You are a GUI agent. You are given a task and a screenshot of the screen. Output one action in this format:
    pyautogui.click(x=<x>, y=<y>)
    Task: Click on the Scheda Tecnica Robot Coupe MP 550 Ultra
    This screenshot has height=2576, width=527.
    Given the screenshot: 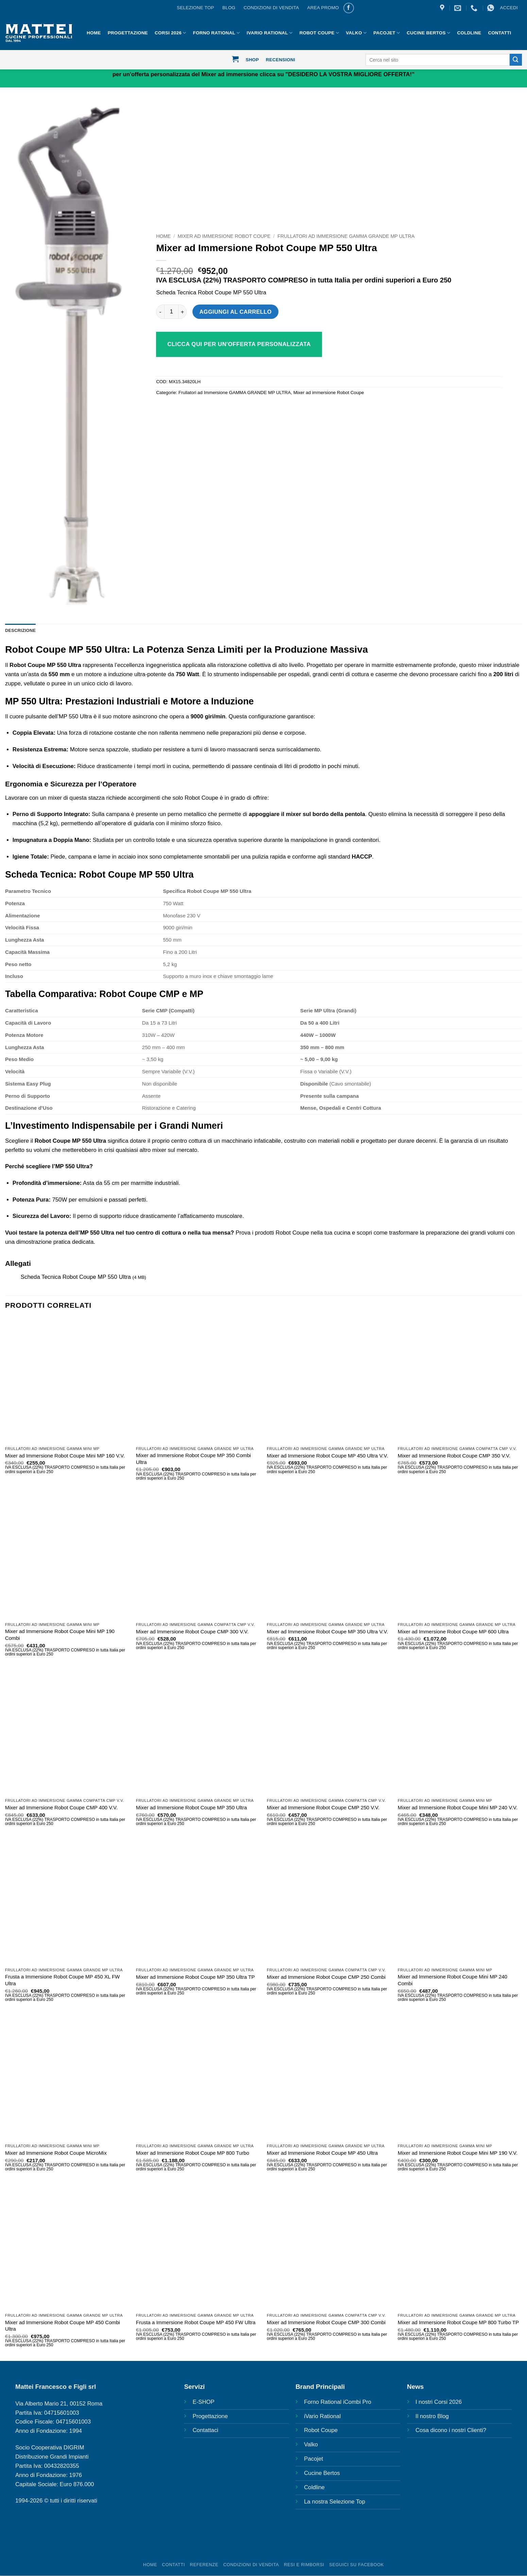 What is the action you would take?
    pyautogui.click(x=211, y=292)
    